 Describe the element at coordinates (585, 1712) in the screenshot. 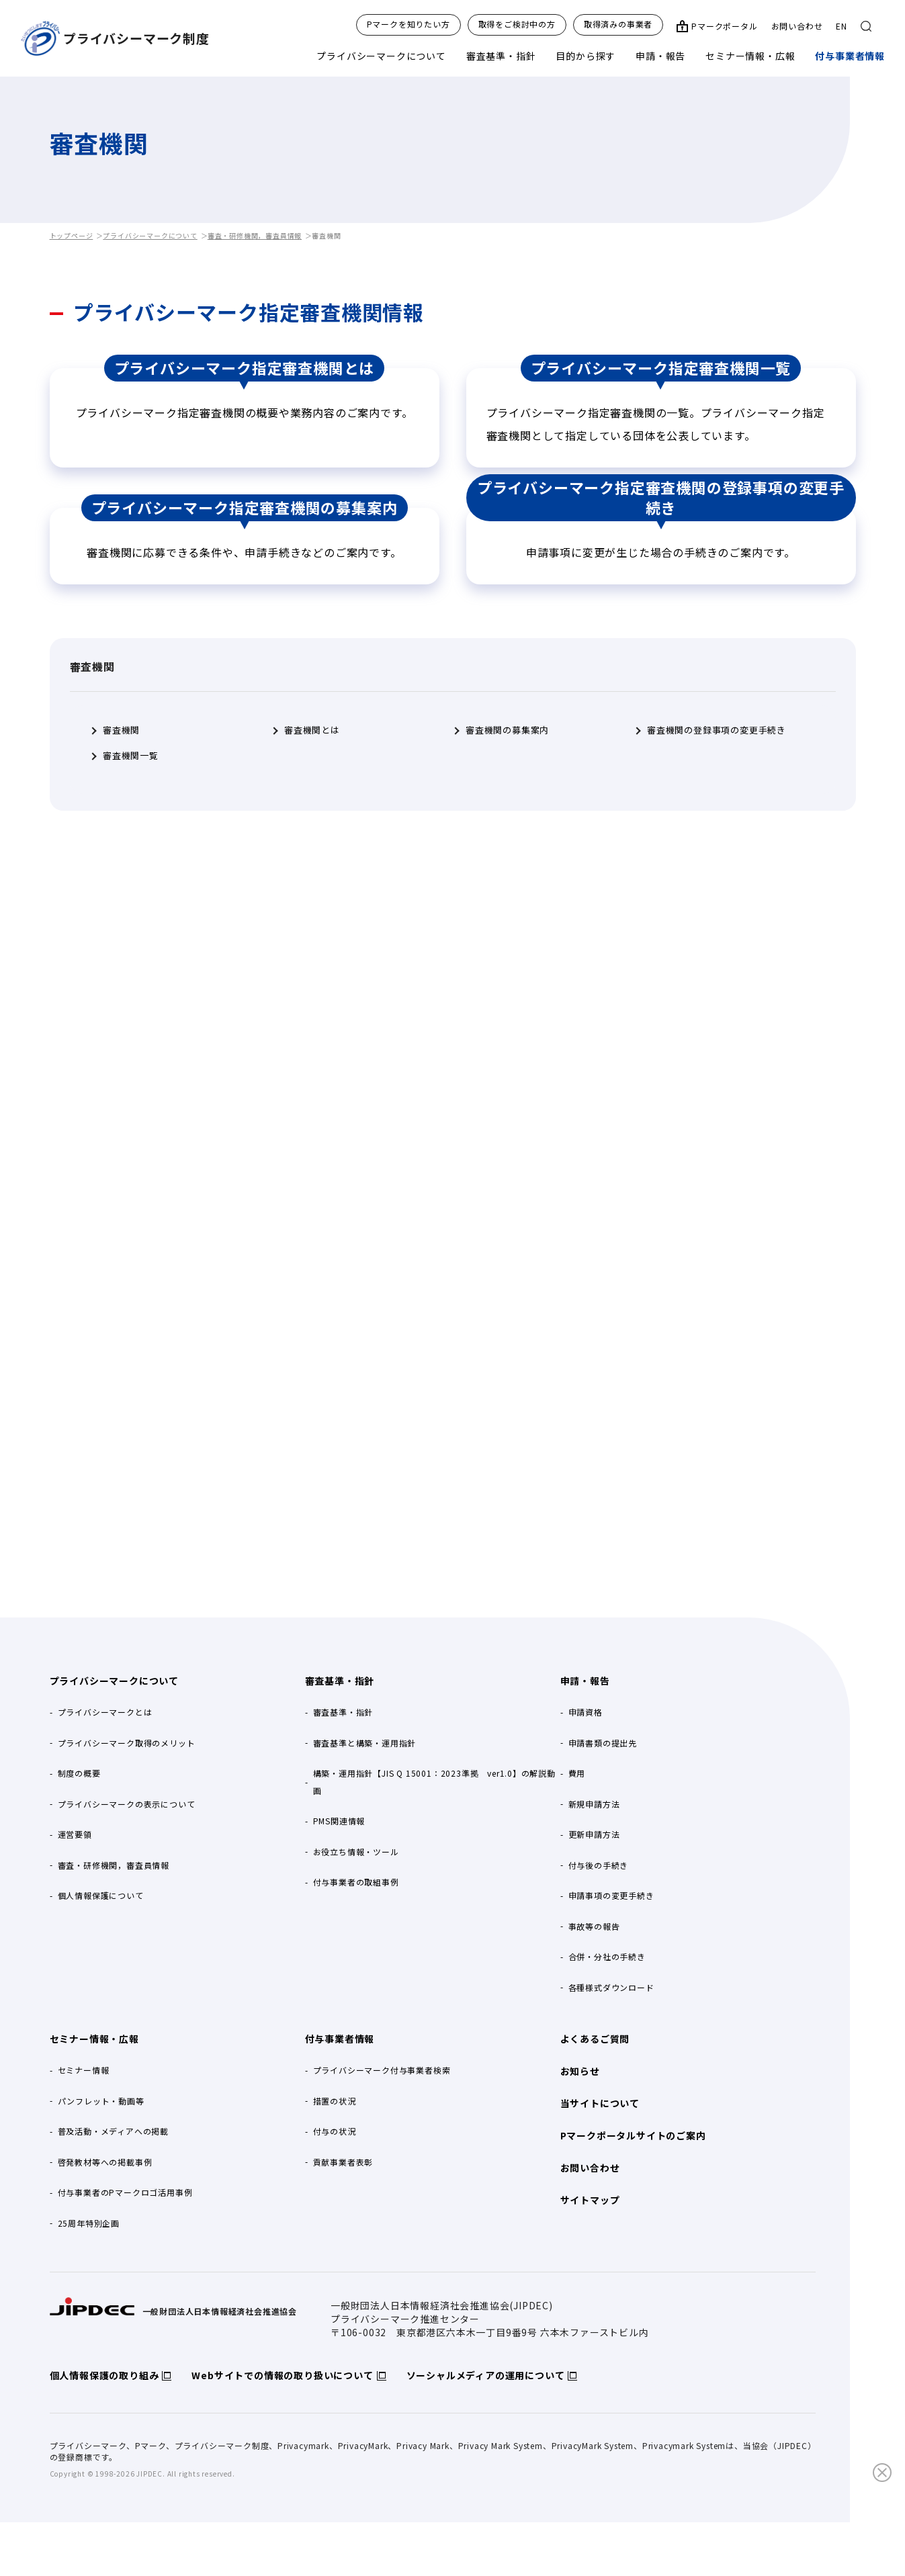

I see `申請資格` at that location.